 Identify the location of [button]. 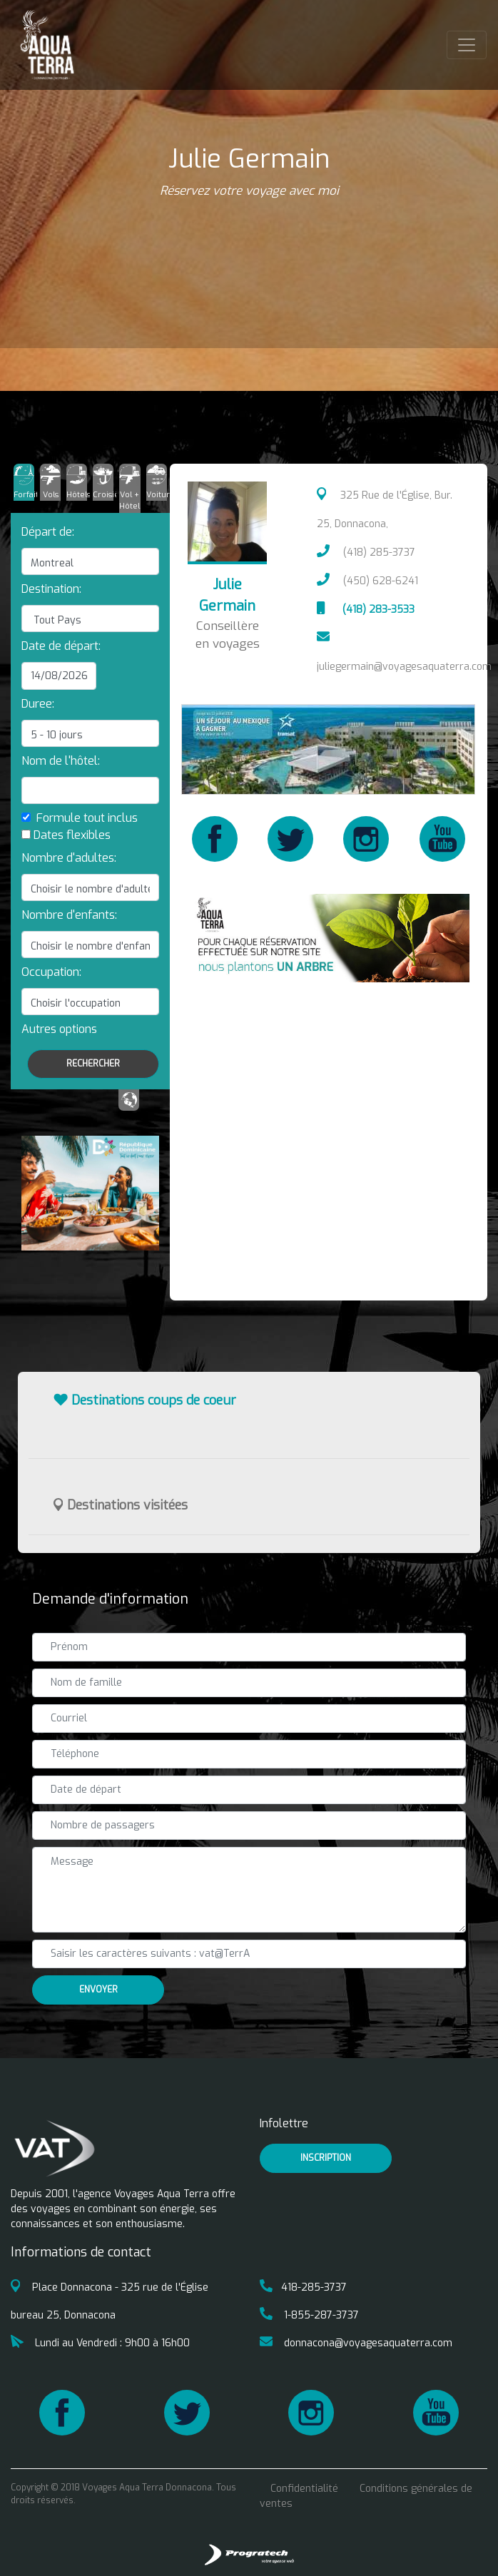
(59, 1029).